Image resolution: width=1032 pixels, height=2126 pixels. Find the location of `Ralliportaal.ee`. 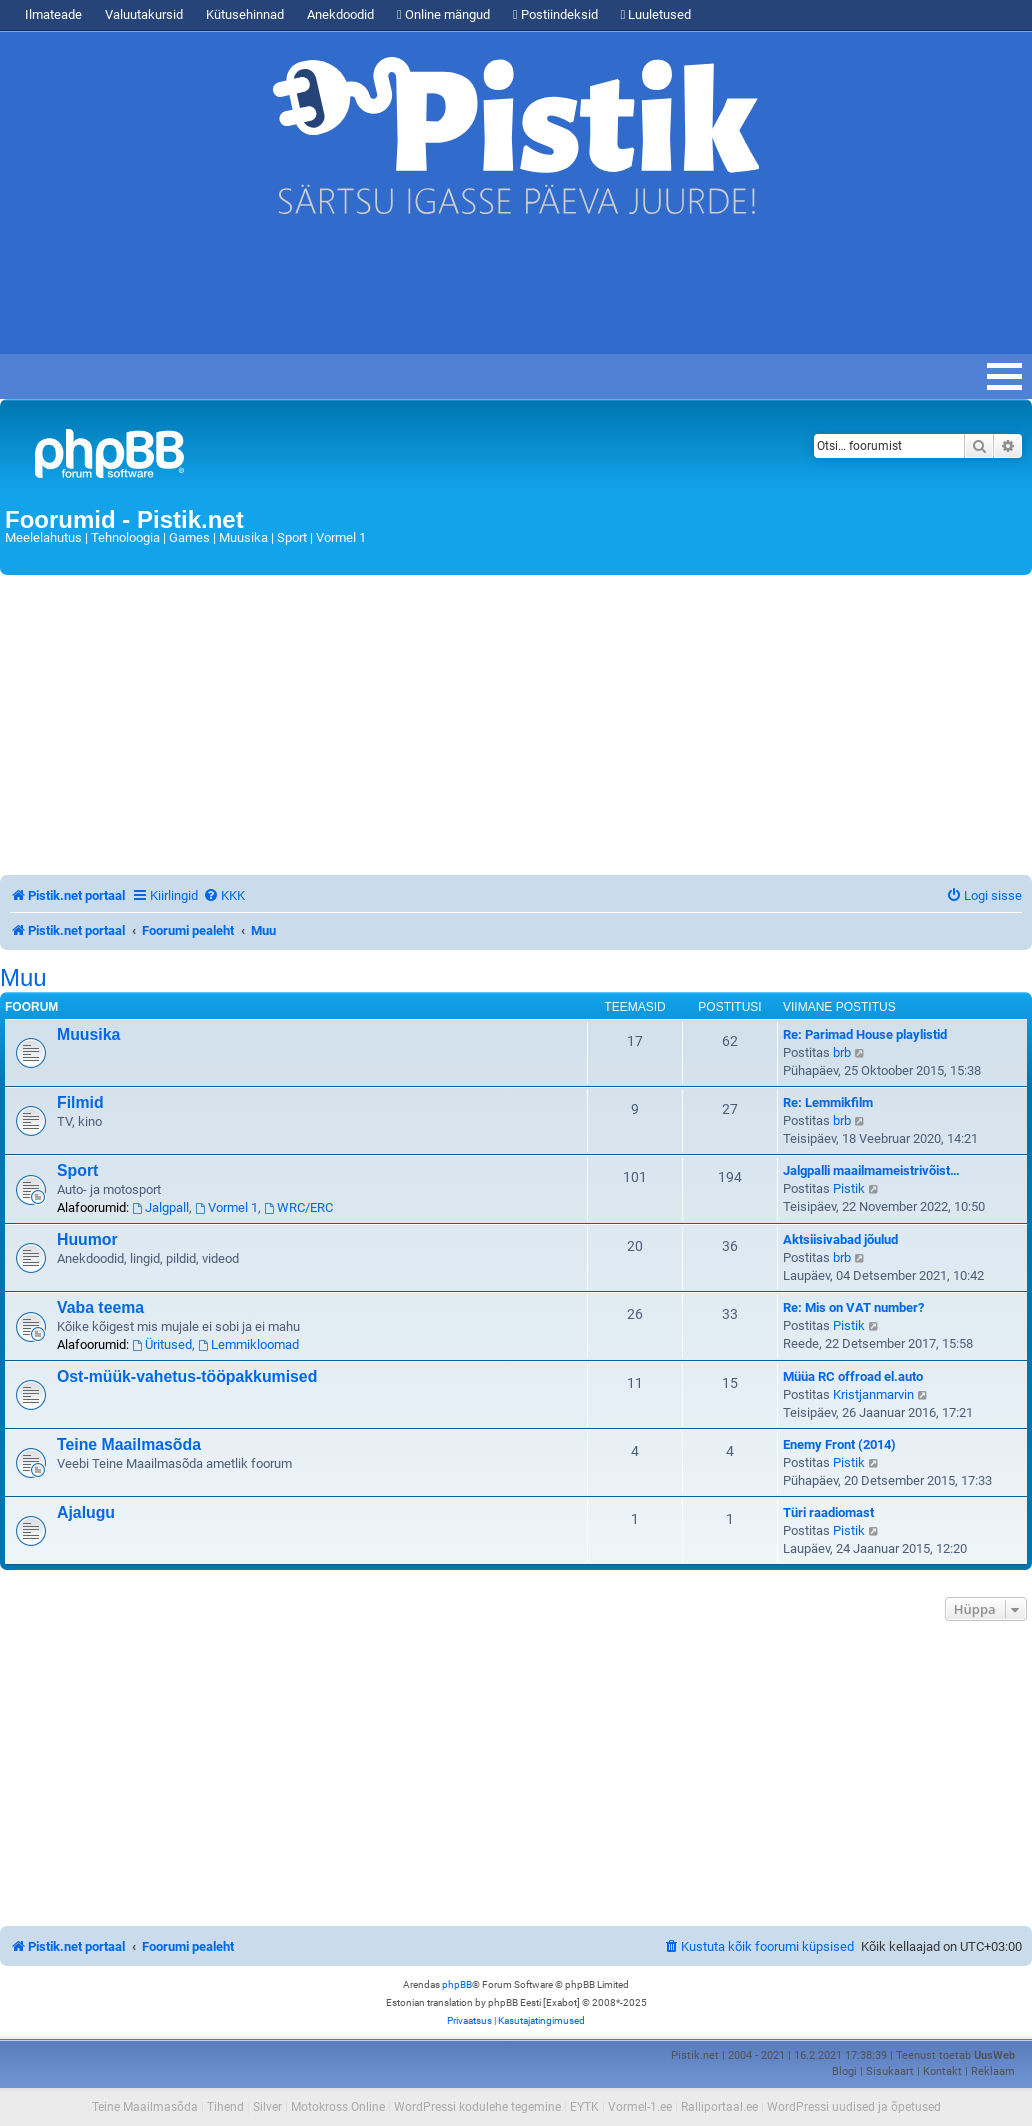

Ralliportaal.ee is located at coordinates (719, 2107).